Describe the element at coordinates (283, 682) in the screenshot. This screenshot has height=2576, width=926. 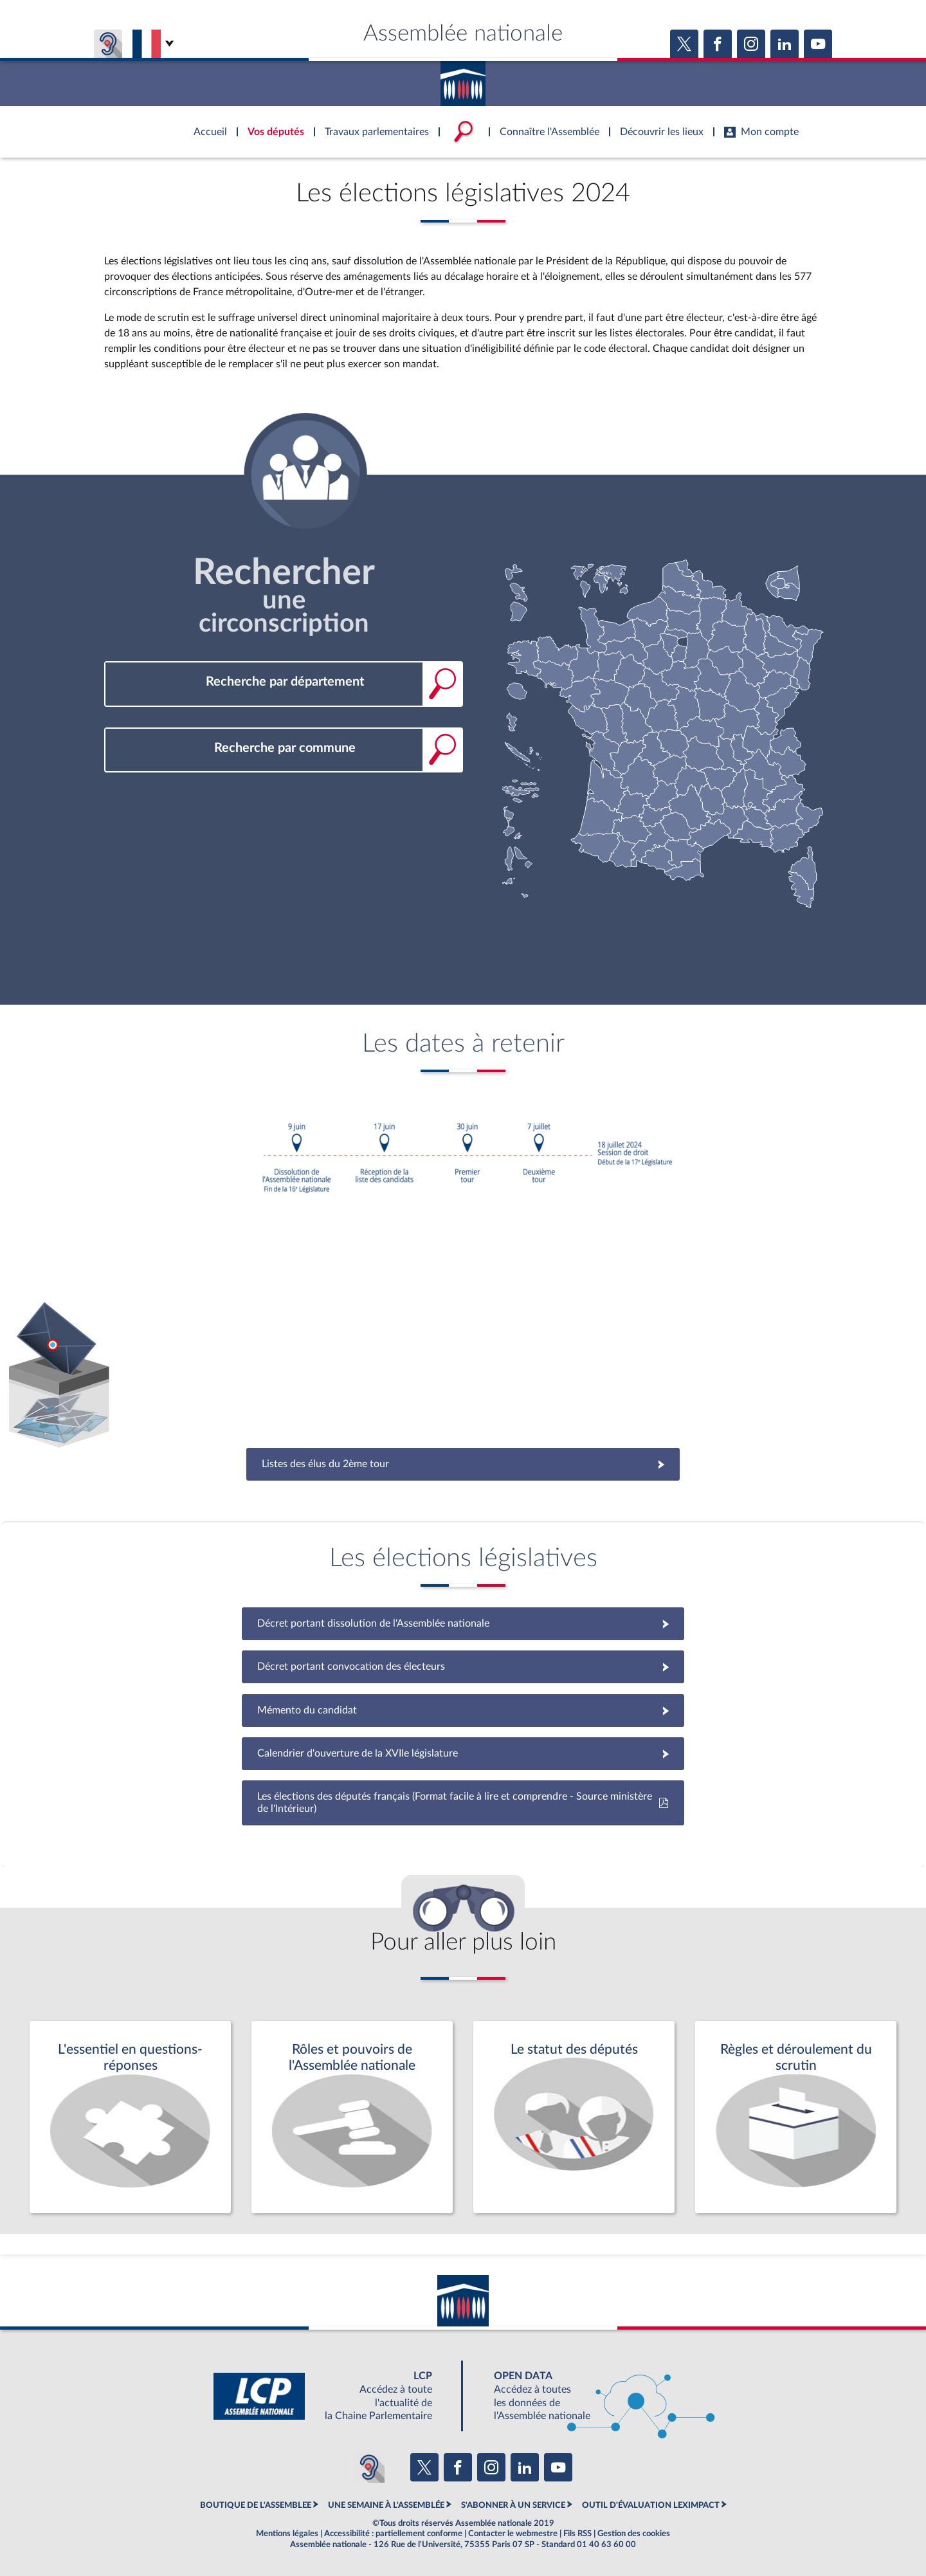
I see `[combobox]` at that location.